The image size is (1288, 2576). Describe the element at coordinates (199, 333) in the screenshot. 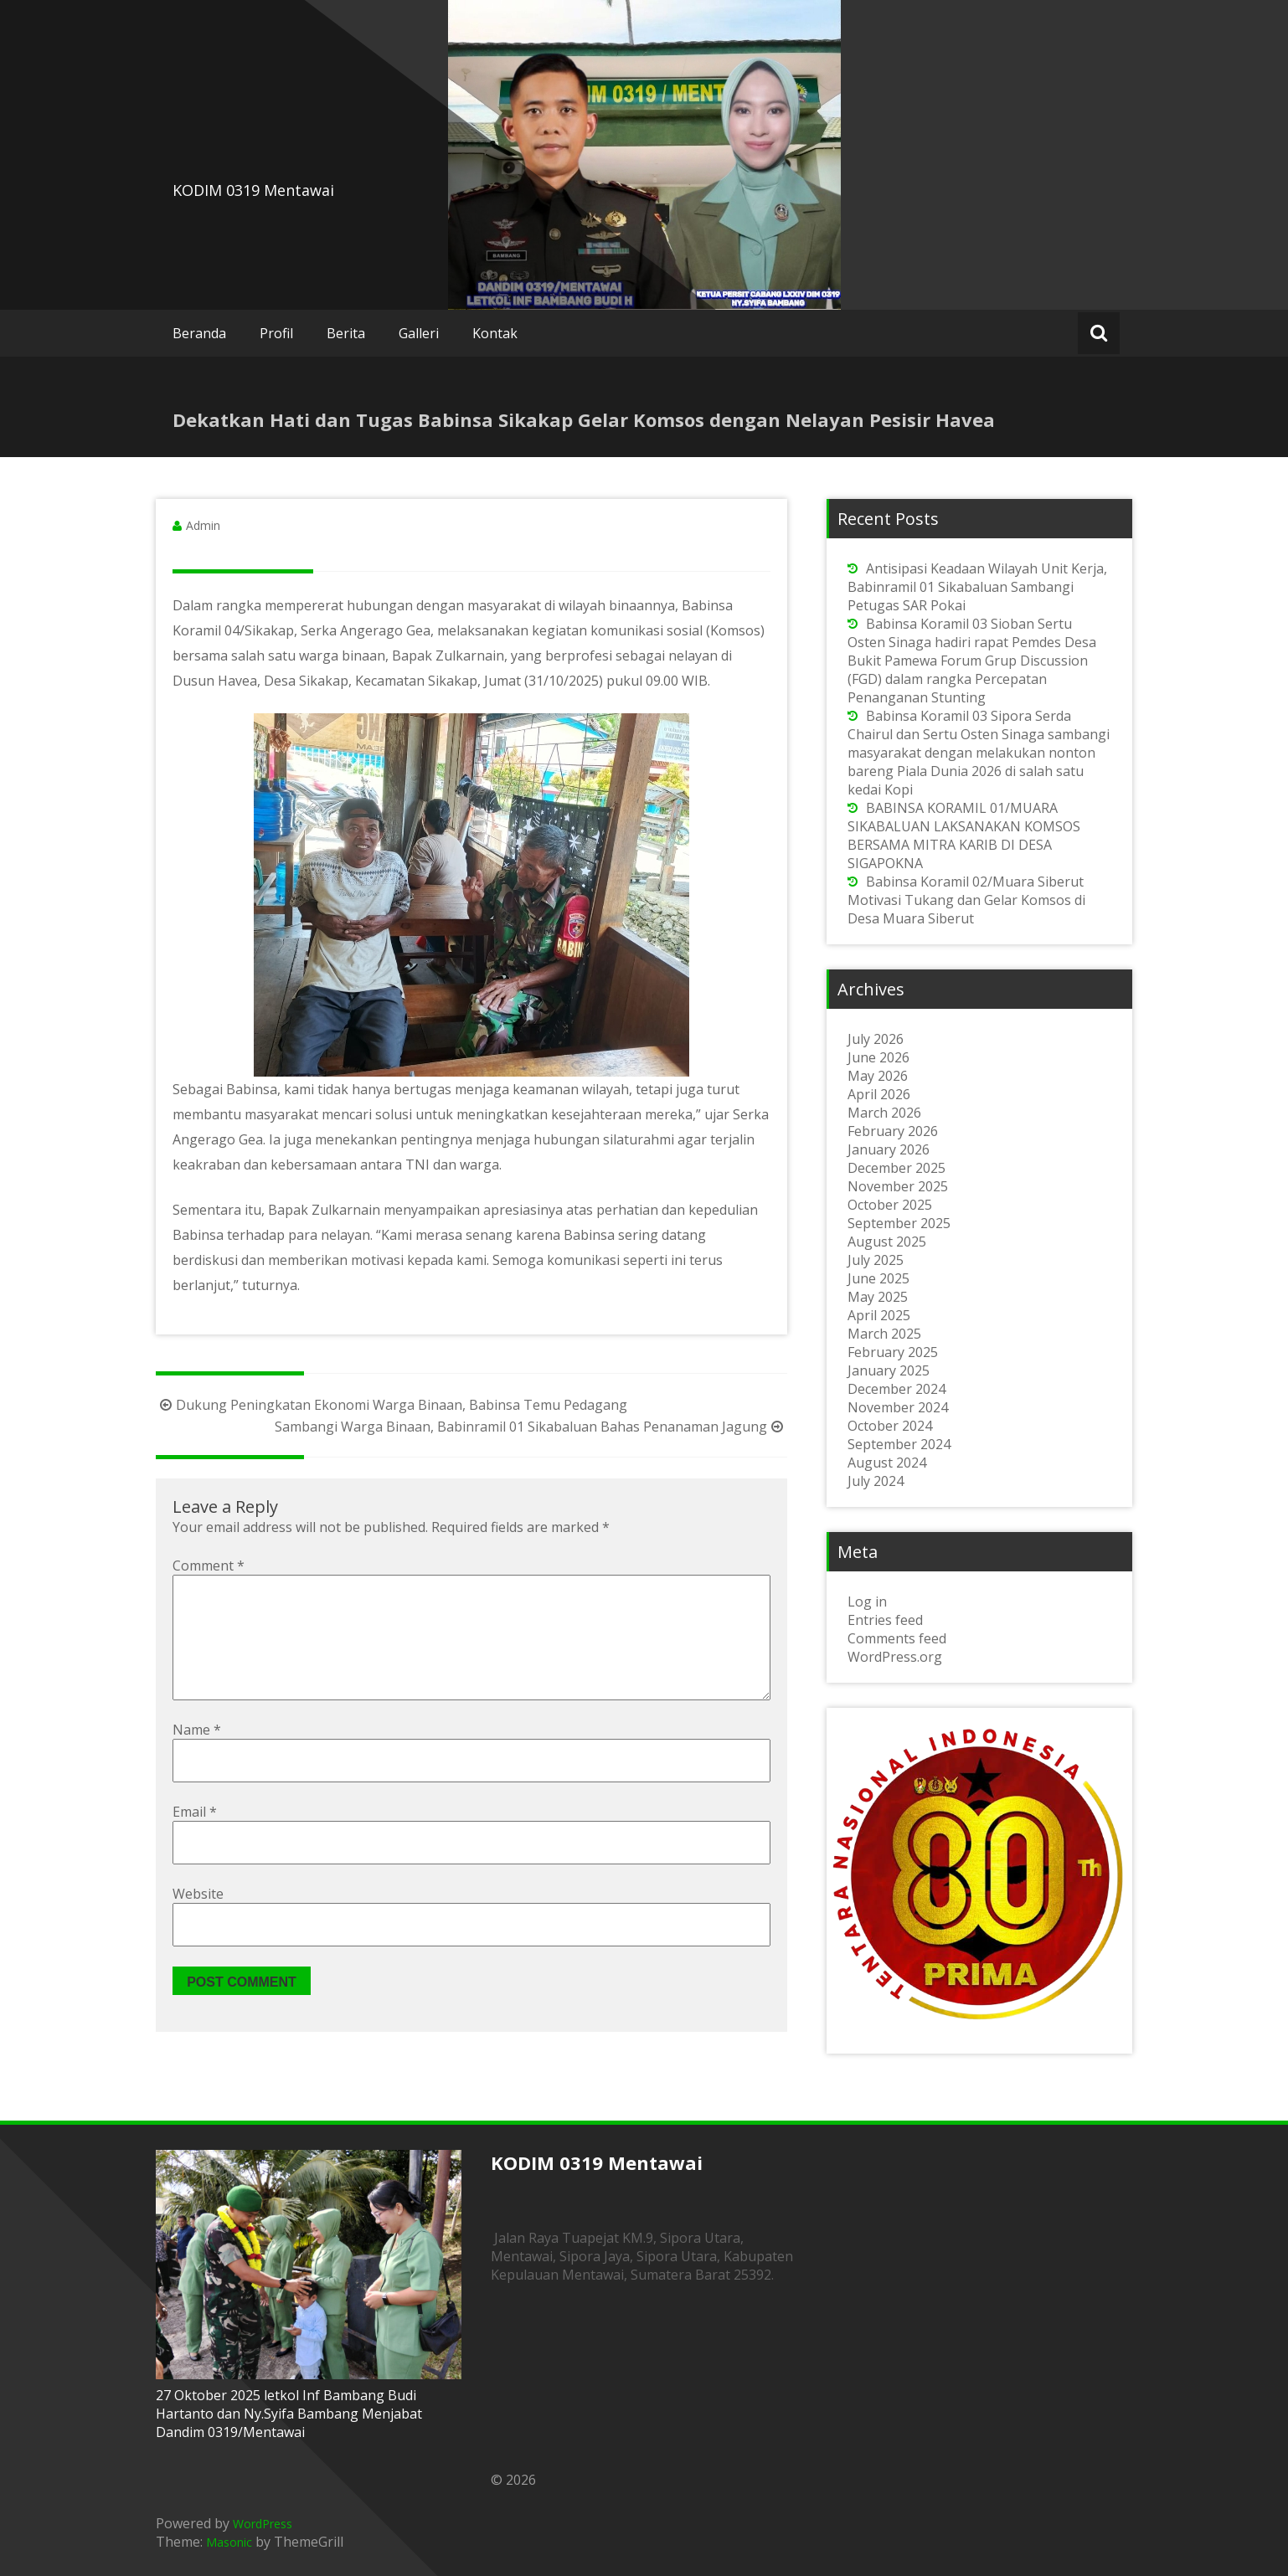

I see `Beranda` at that location.